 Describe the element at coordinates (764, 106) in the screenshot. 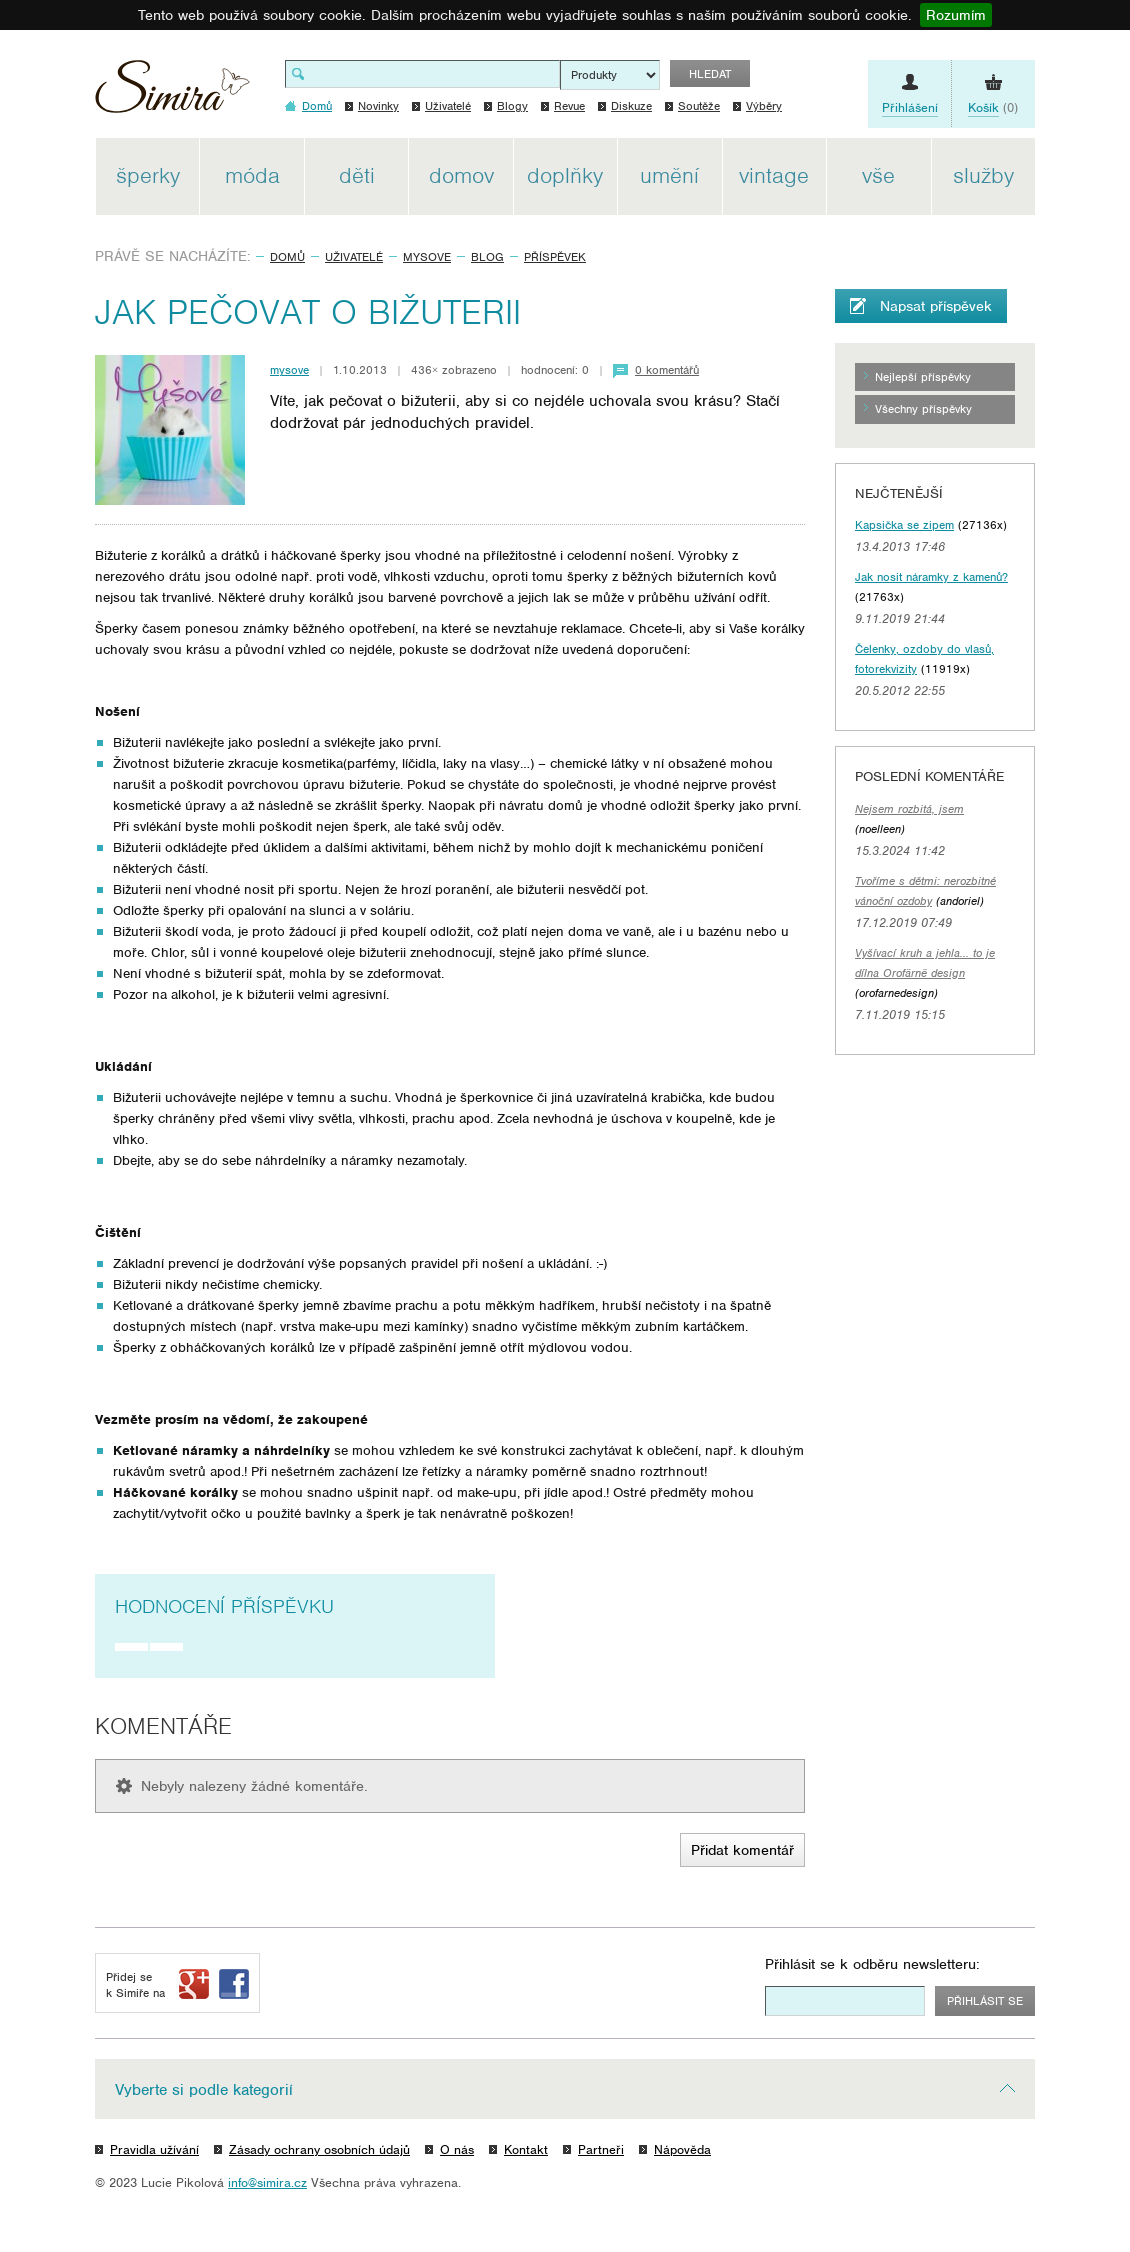

I see `Výběry` at that location.